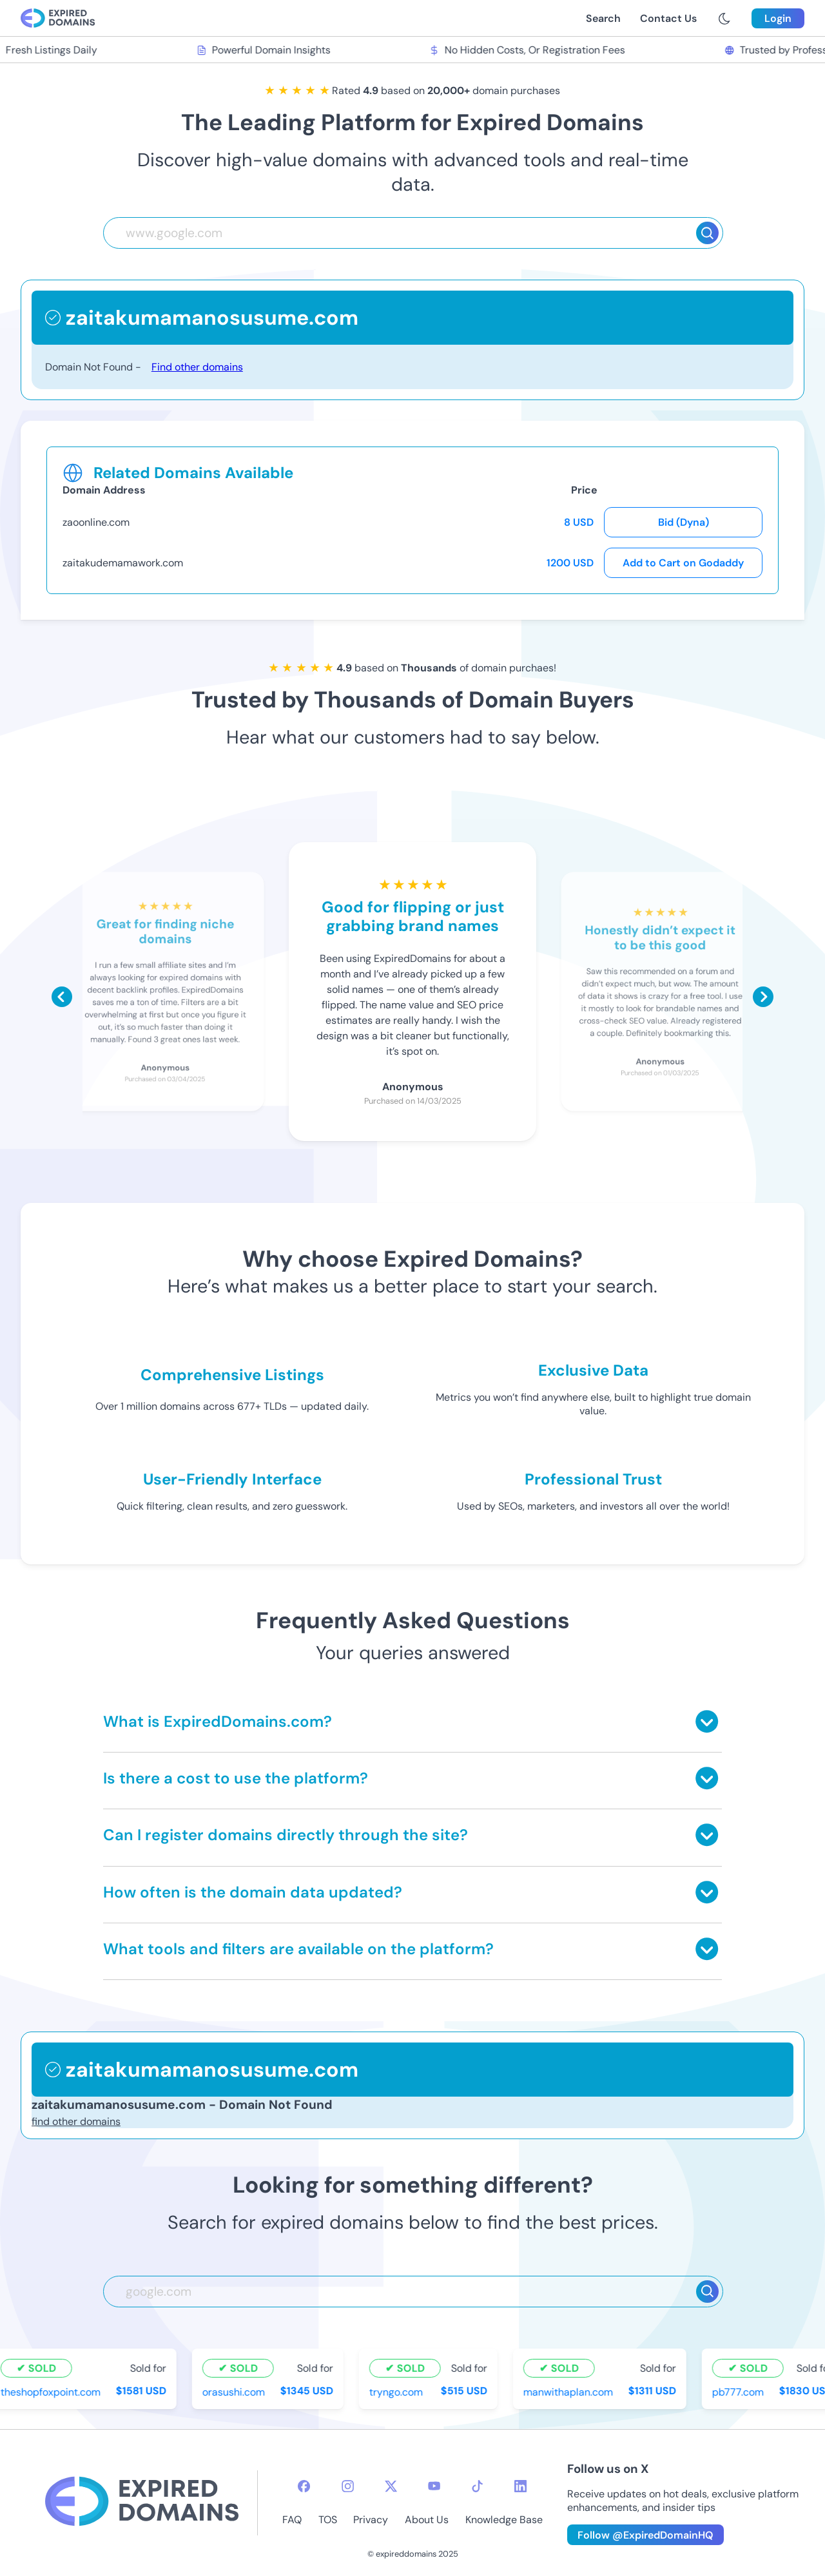 Image resolution: width=825 pixels, height=2576 pixels. I want to click on [facebook-icon], so click(304, 2486).